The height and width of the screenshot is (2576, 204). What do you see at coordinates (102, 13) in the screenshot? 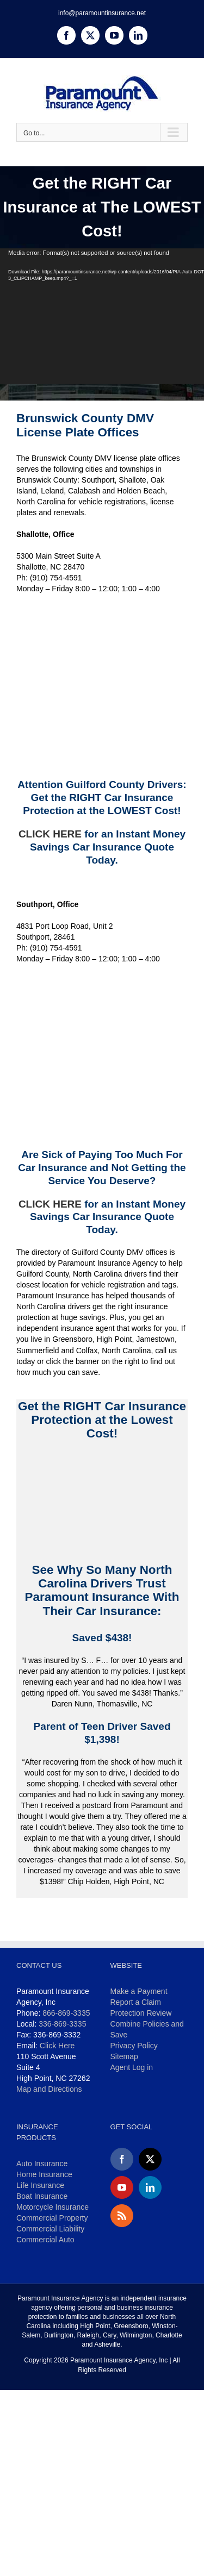
I see `info@paramountinsurance.net` at bounding box center [102, 13].